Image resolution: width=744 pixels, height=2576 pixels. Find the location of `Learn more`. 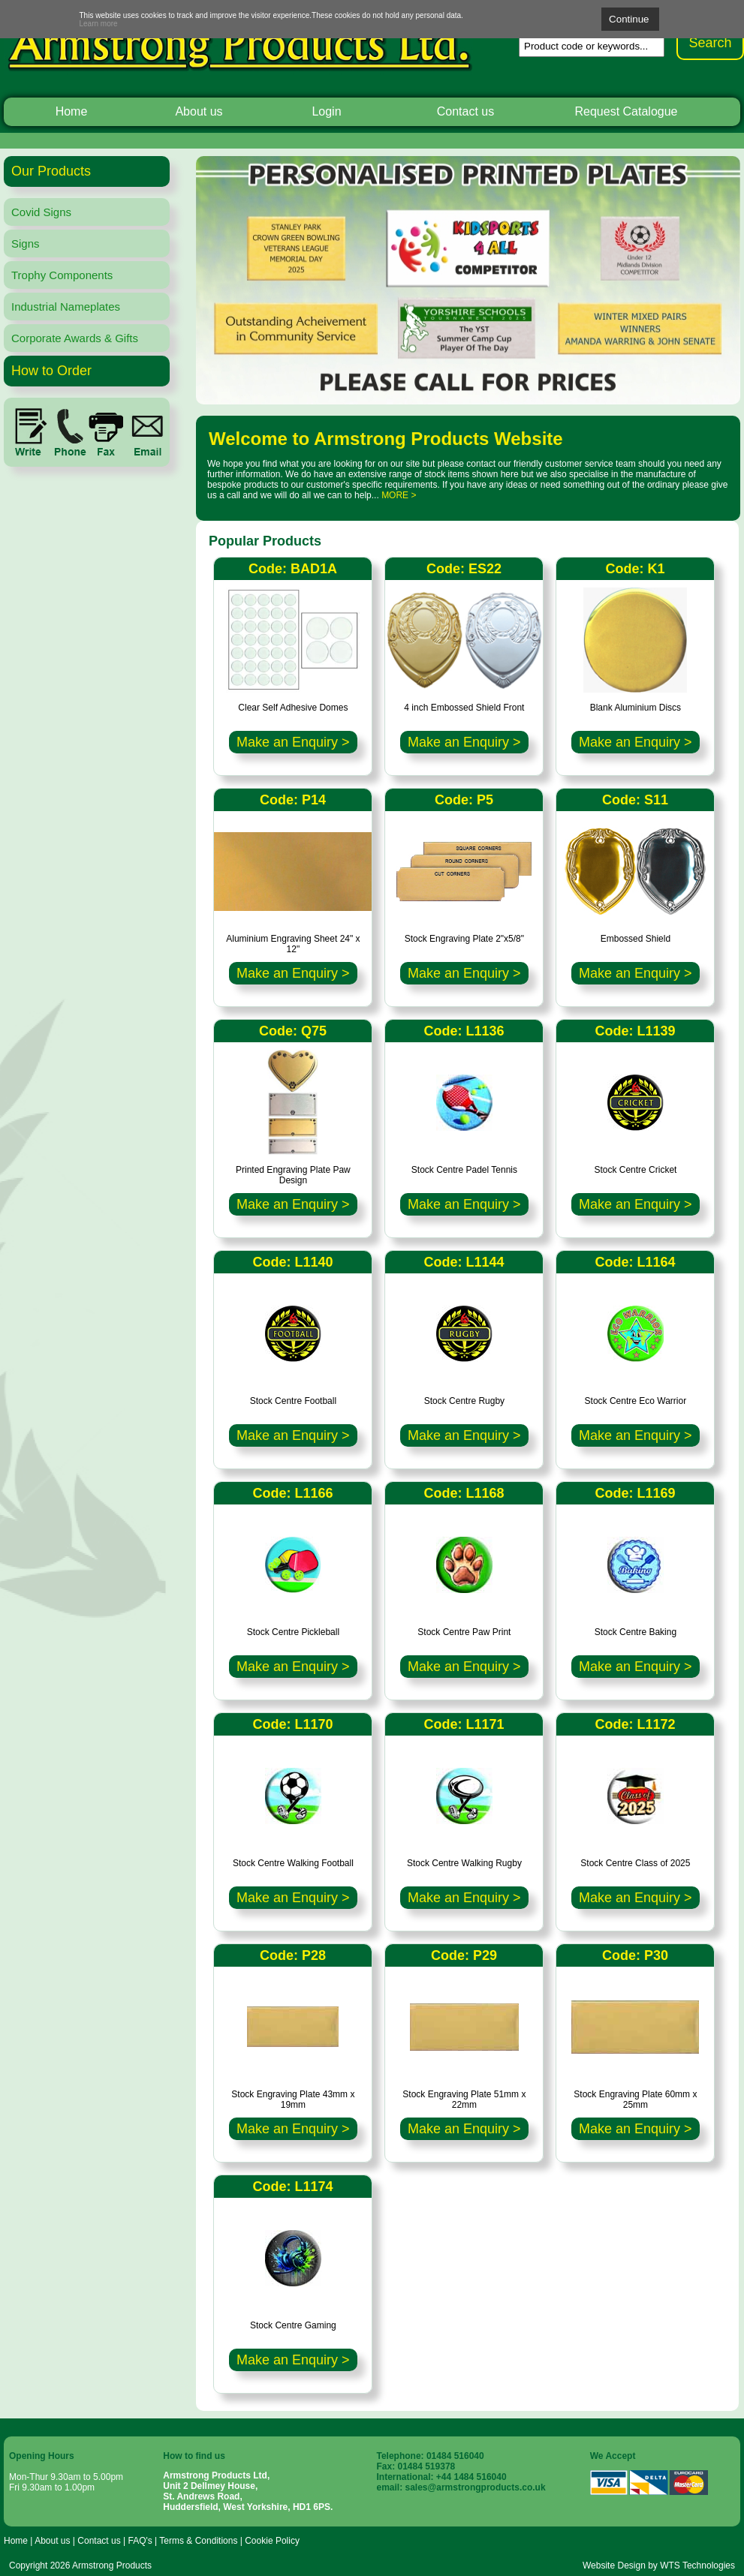

Learn more is located at coordinates (99, 24).